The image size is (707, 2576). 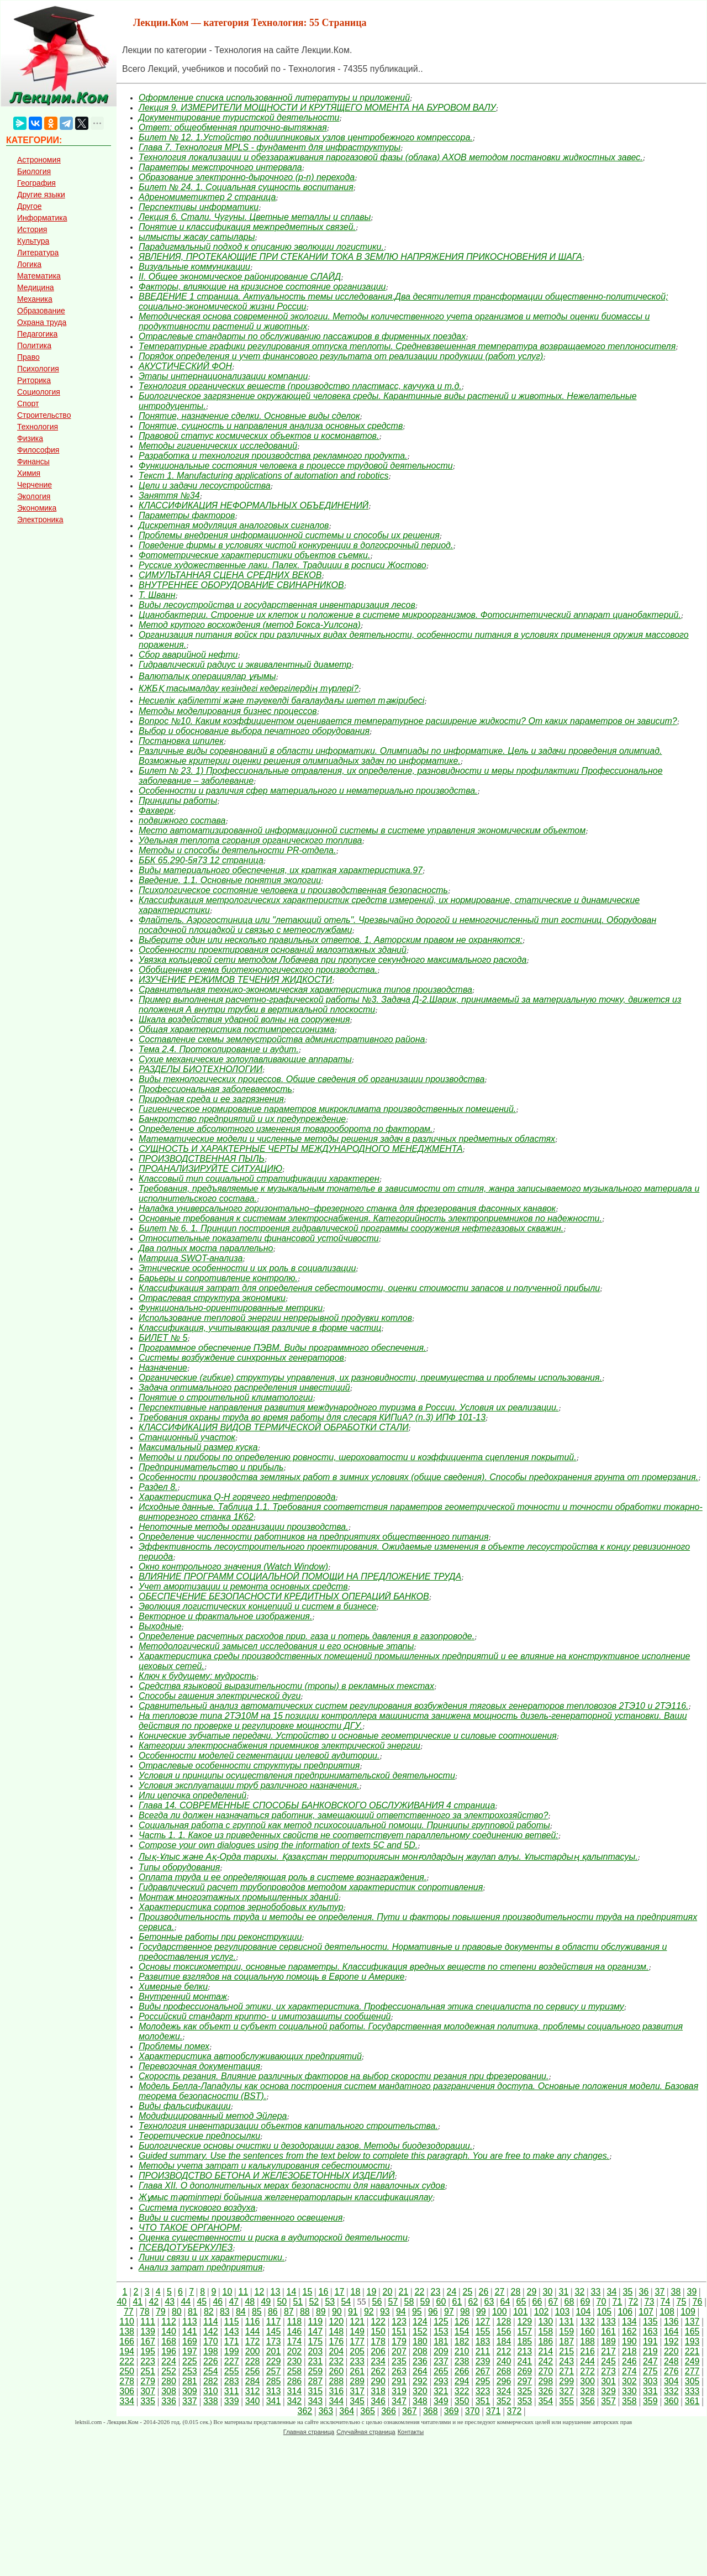 What do you see at coordinates (273, 2381) in the screenshot?
I see `285` at bounding box center [273, 2381].